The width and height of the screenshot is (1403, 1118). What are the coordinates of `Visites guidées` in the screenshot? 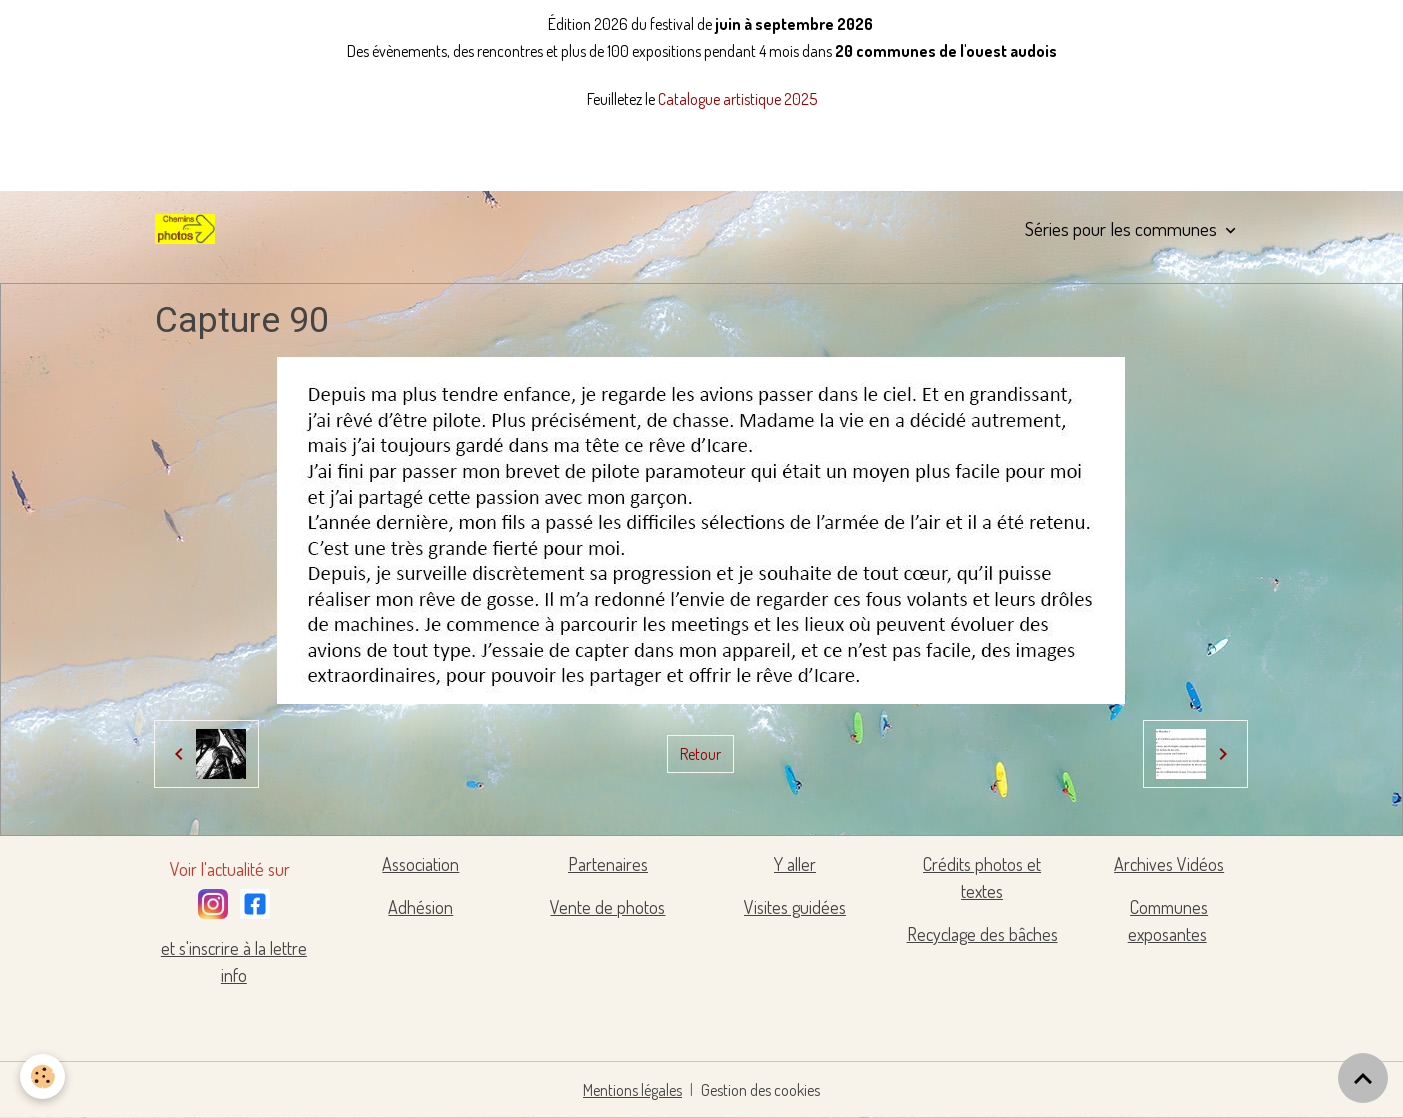 It's located at (795, 907).